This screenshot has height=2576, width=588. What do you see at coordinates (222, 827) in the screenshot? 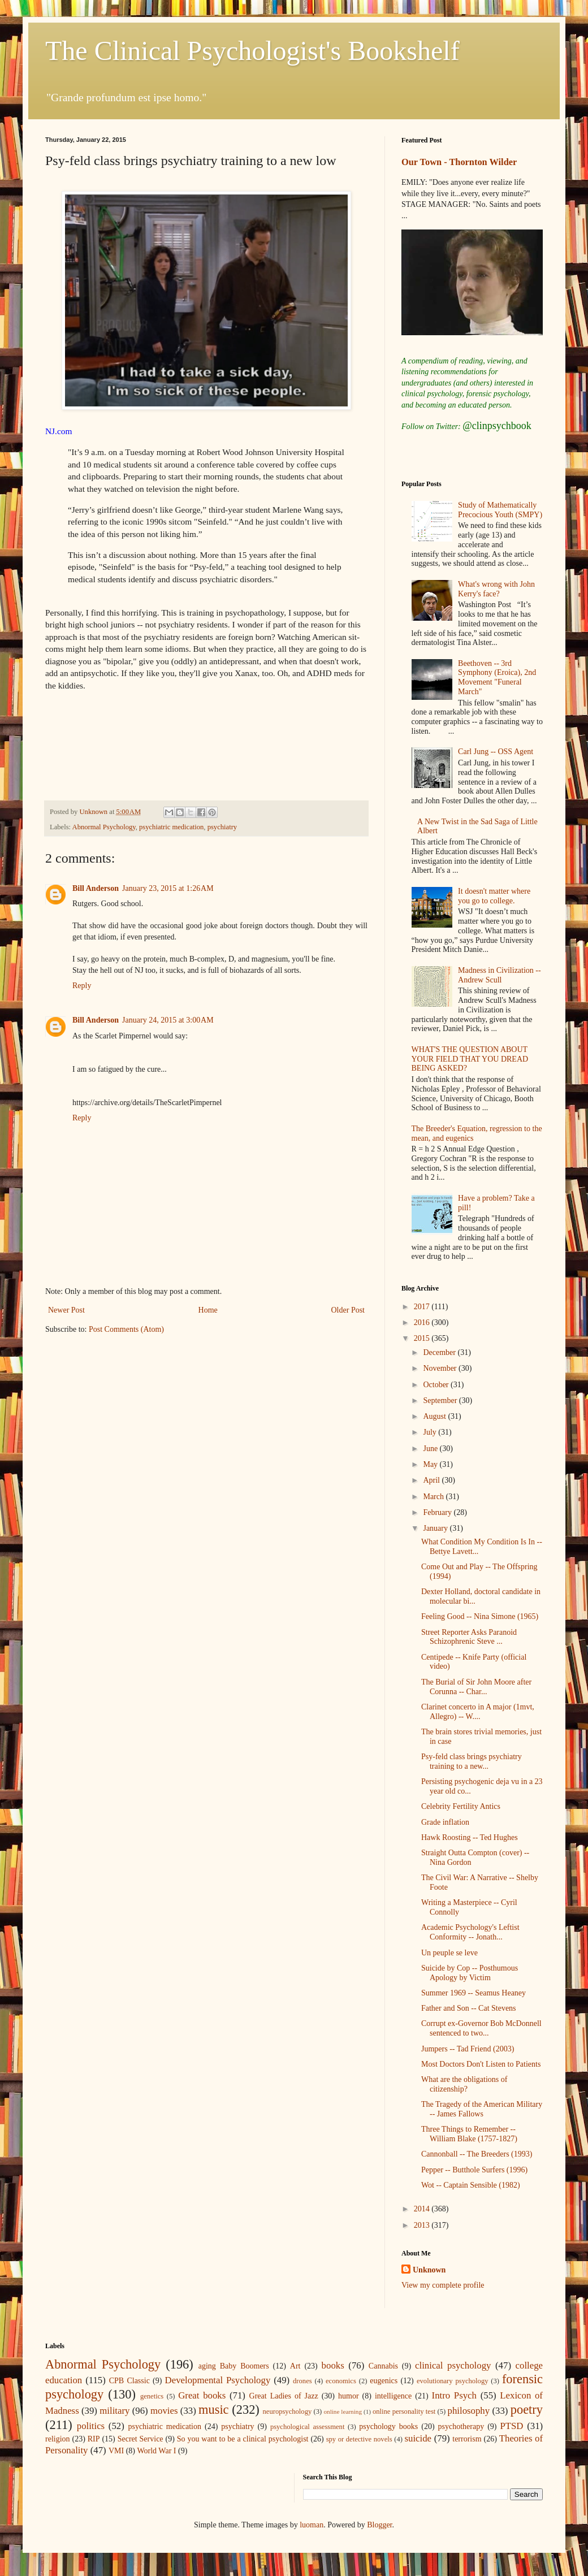
I see `psychiatry` at bounding box center [222, 827].